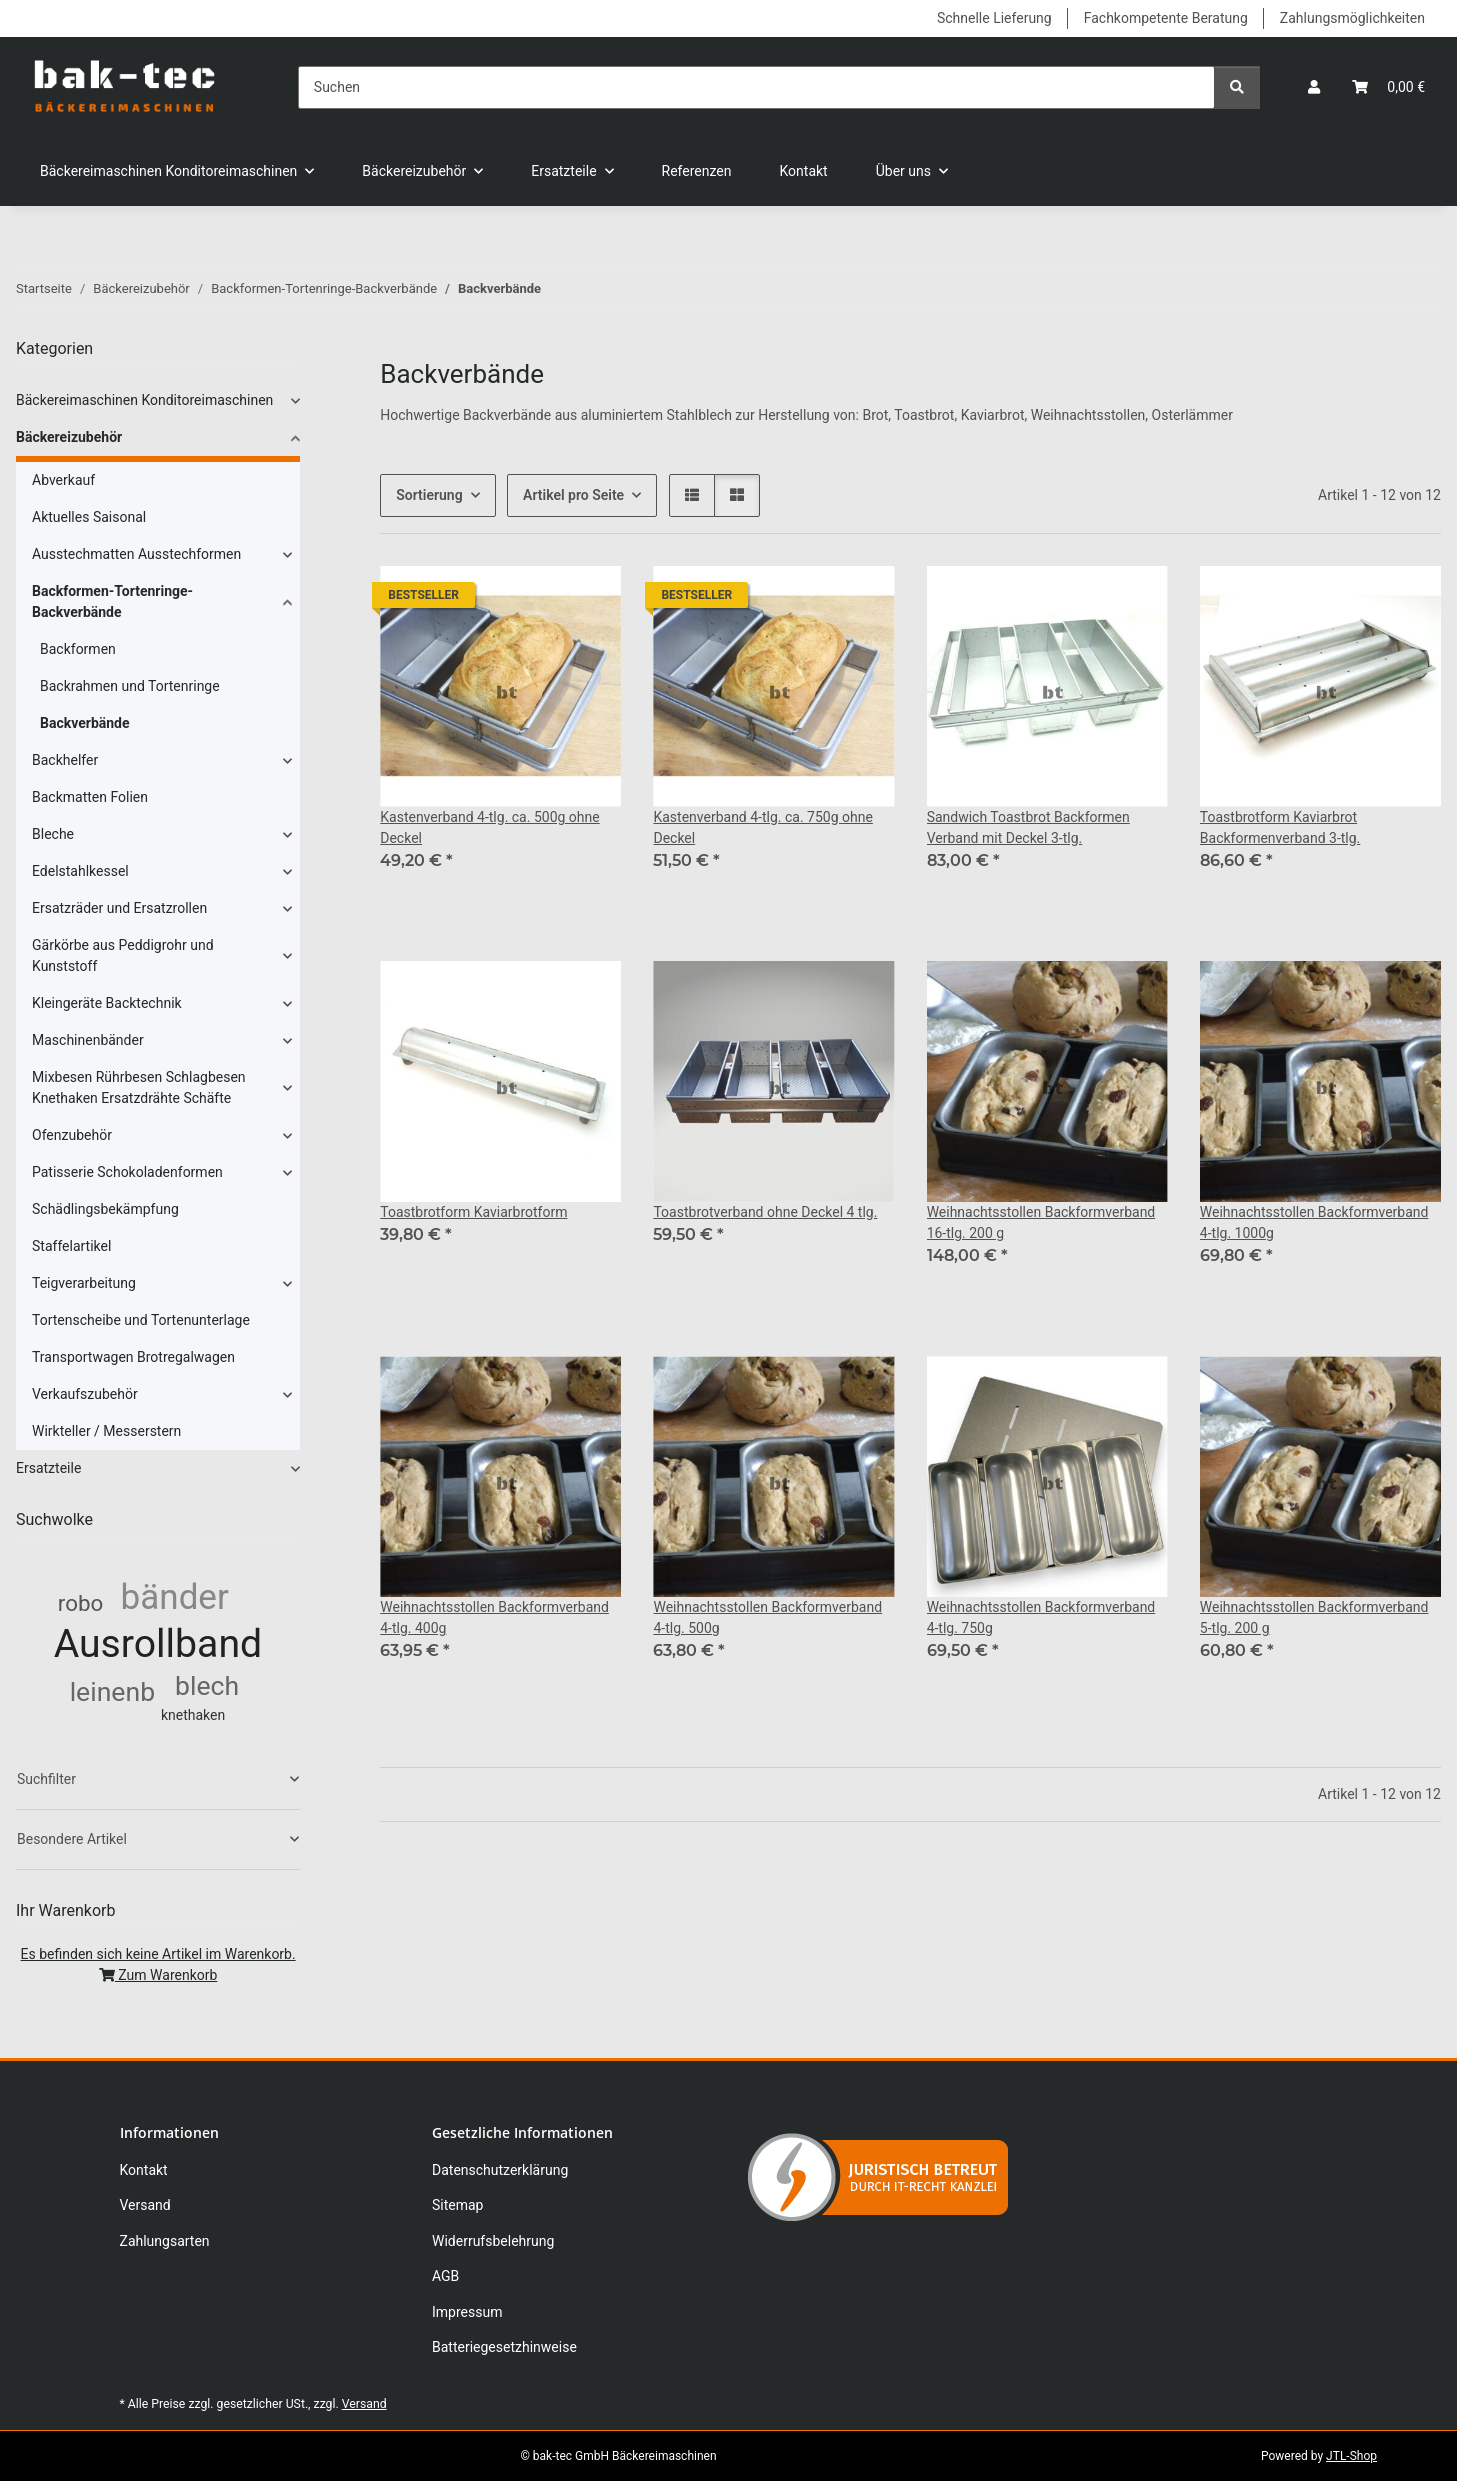  What do you see at coordinates (69, 437) in the screenshot?
I see `Bäckereizubehör` at bounding box center [69, 437].